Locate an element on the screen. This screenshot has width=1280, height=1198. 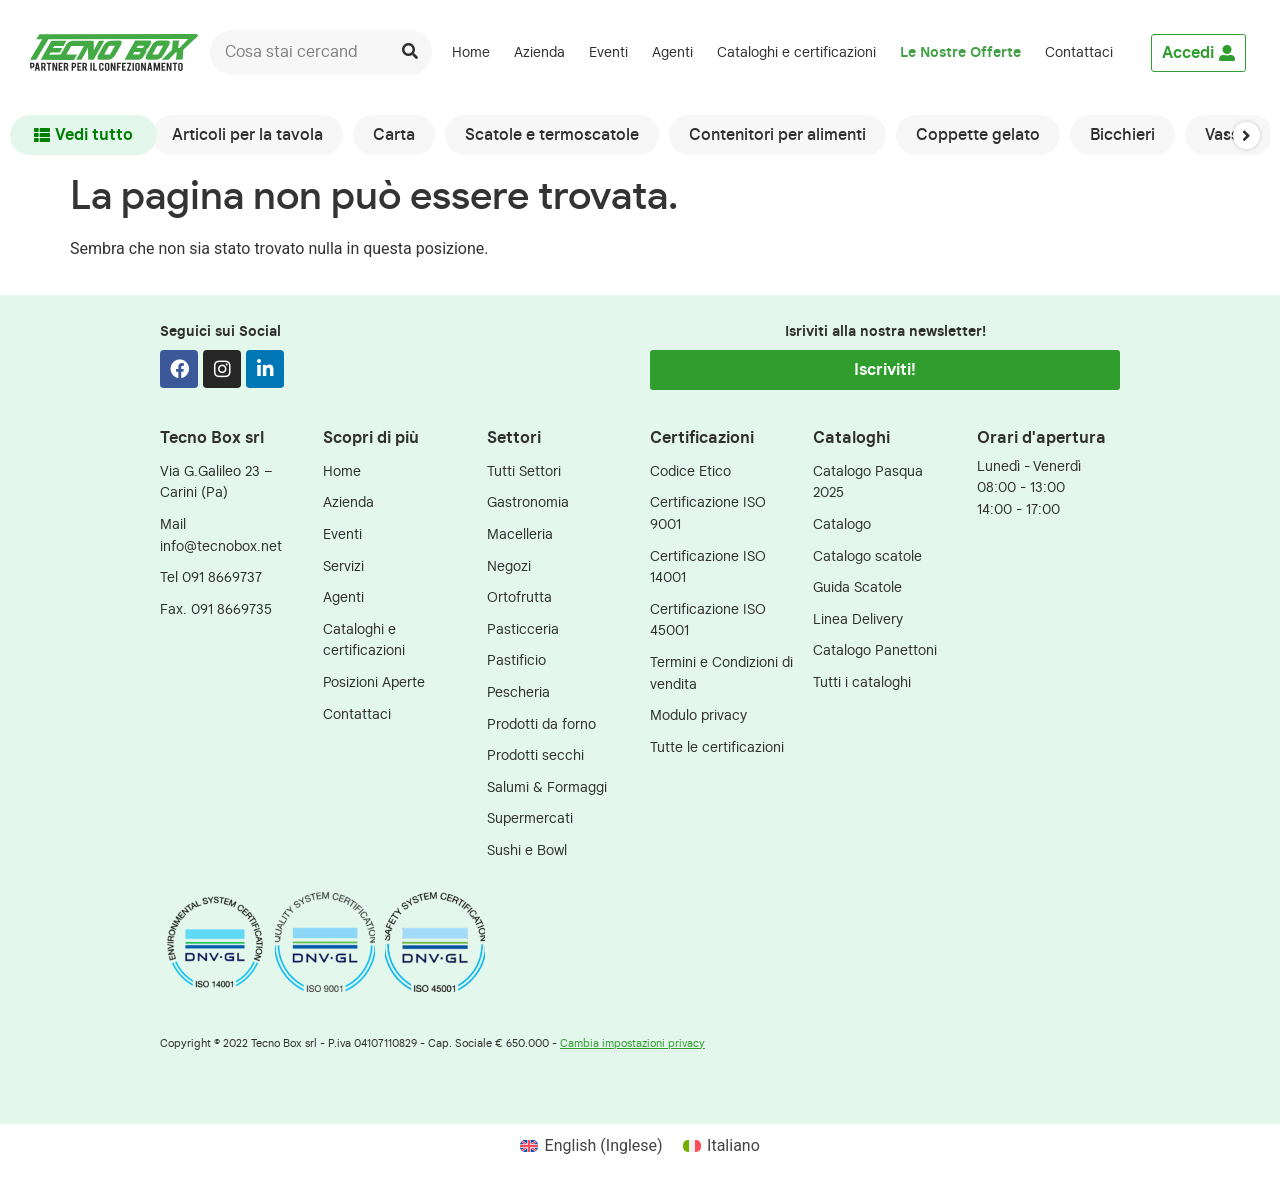
Azienda is located at coordinates (539, 52).